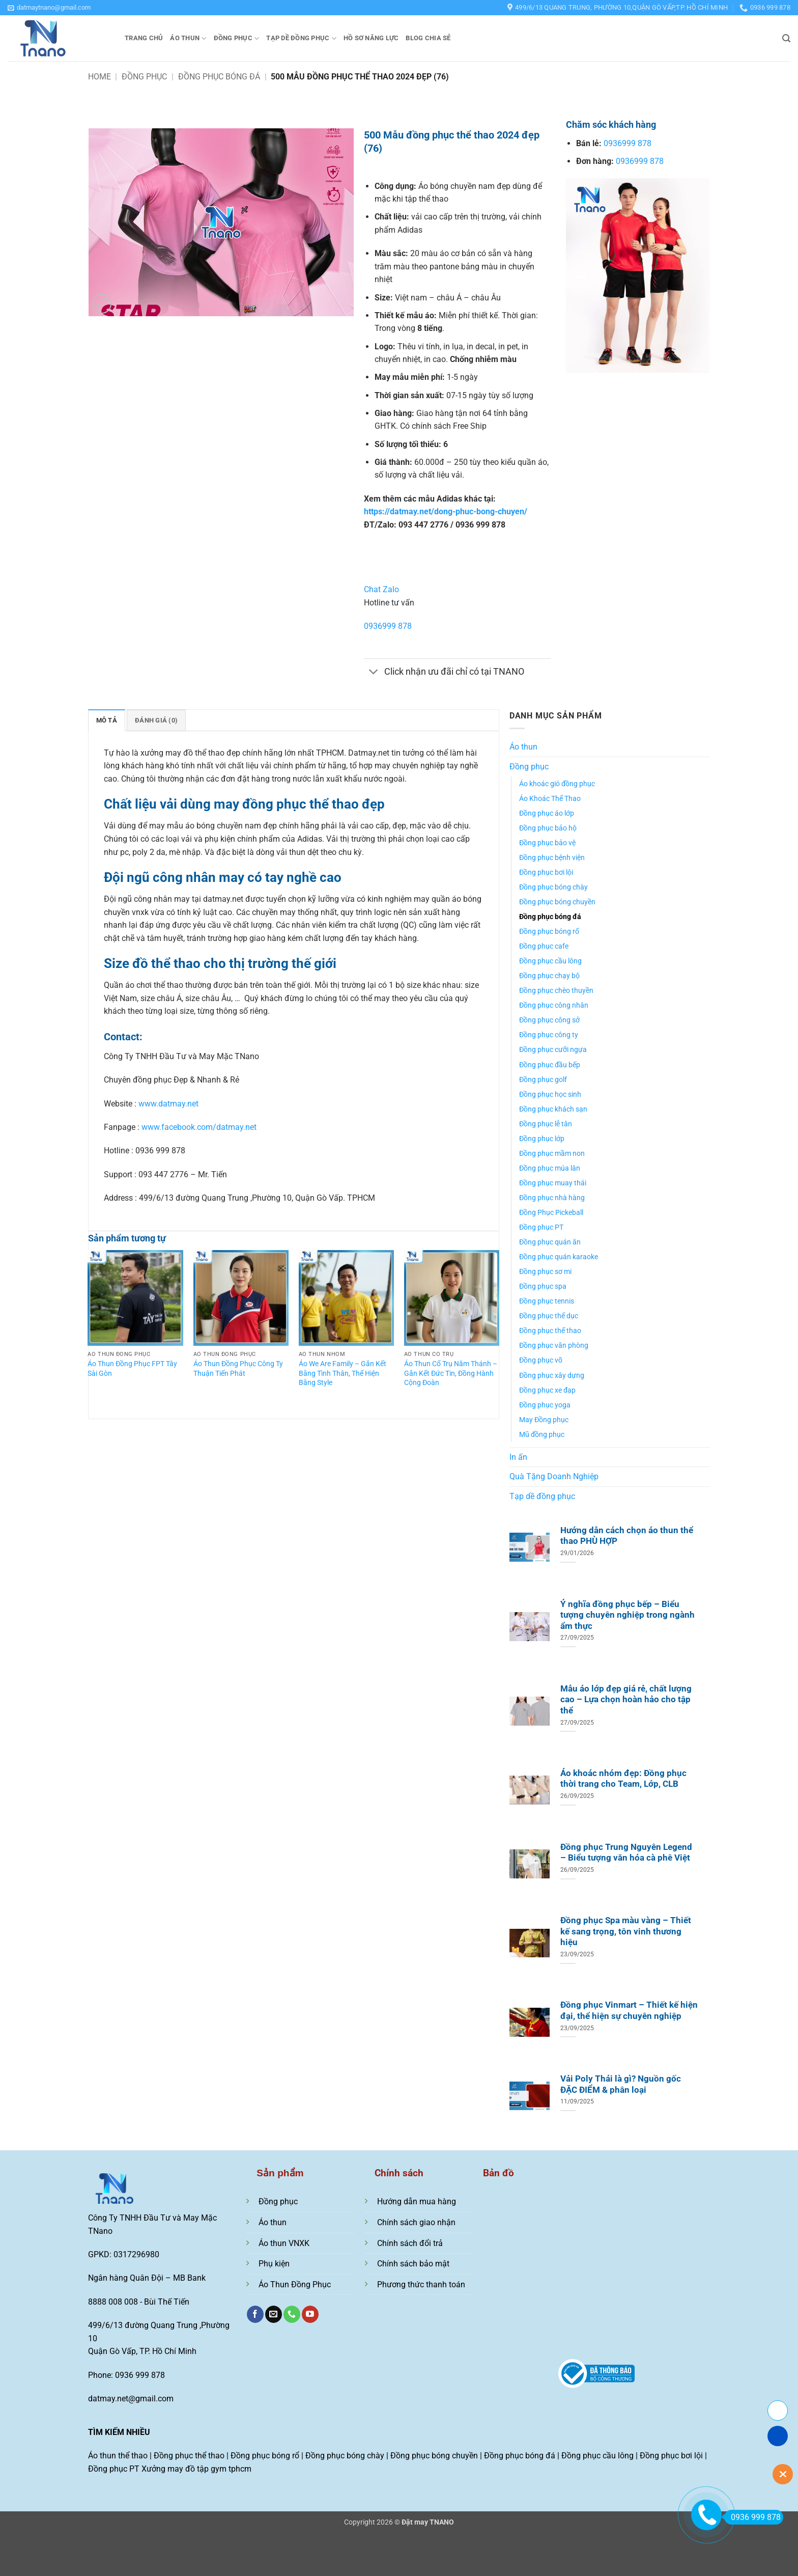  Describe the element at coordinates (551, 1375) in the screenshot. I see `Đồng phục xây dựng` at that location.